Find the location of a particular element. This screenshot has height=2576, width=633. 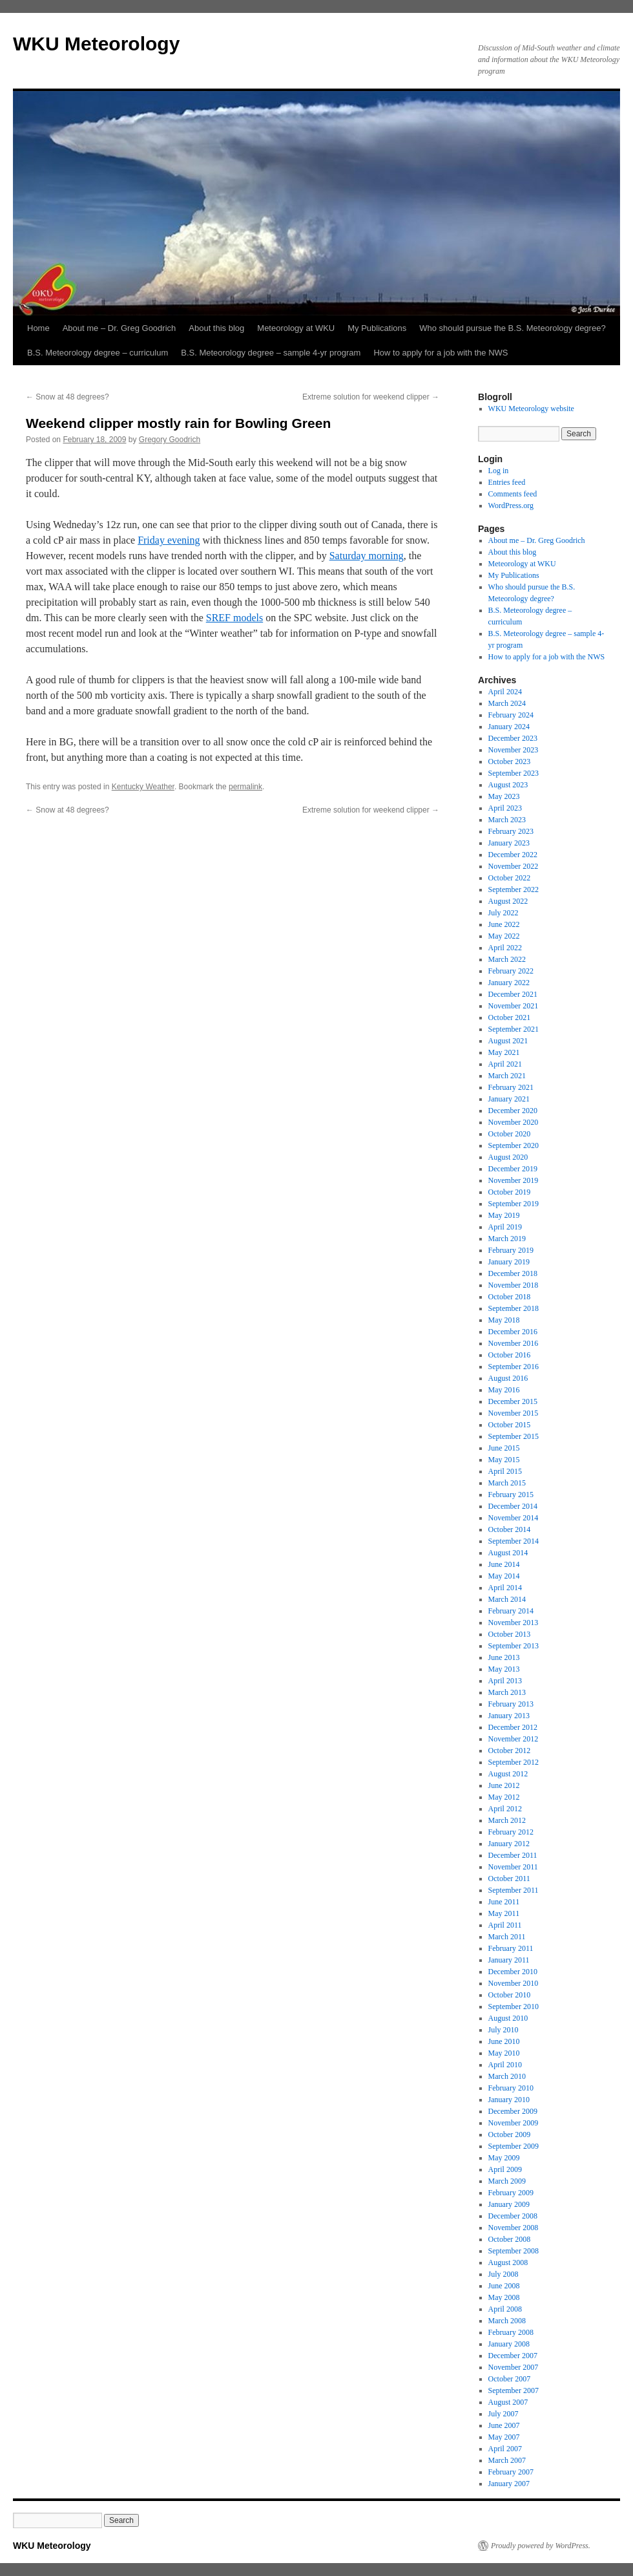

permalink is located at coordinates (245, 786).